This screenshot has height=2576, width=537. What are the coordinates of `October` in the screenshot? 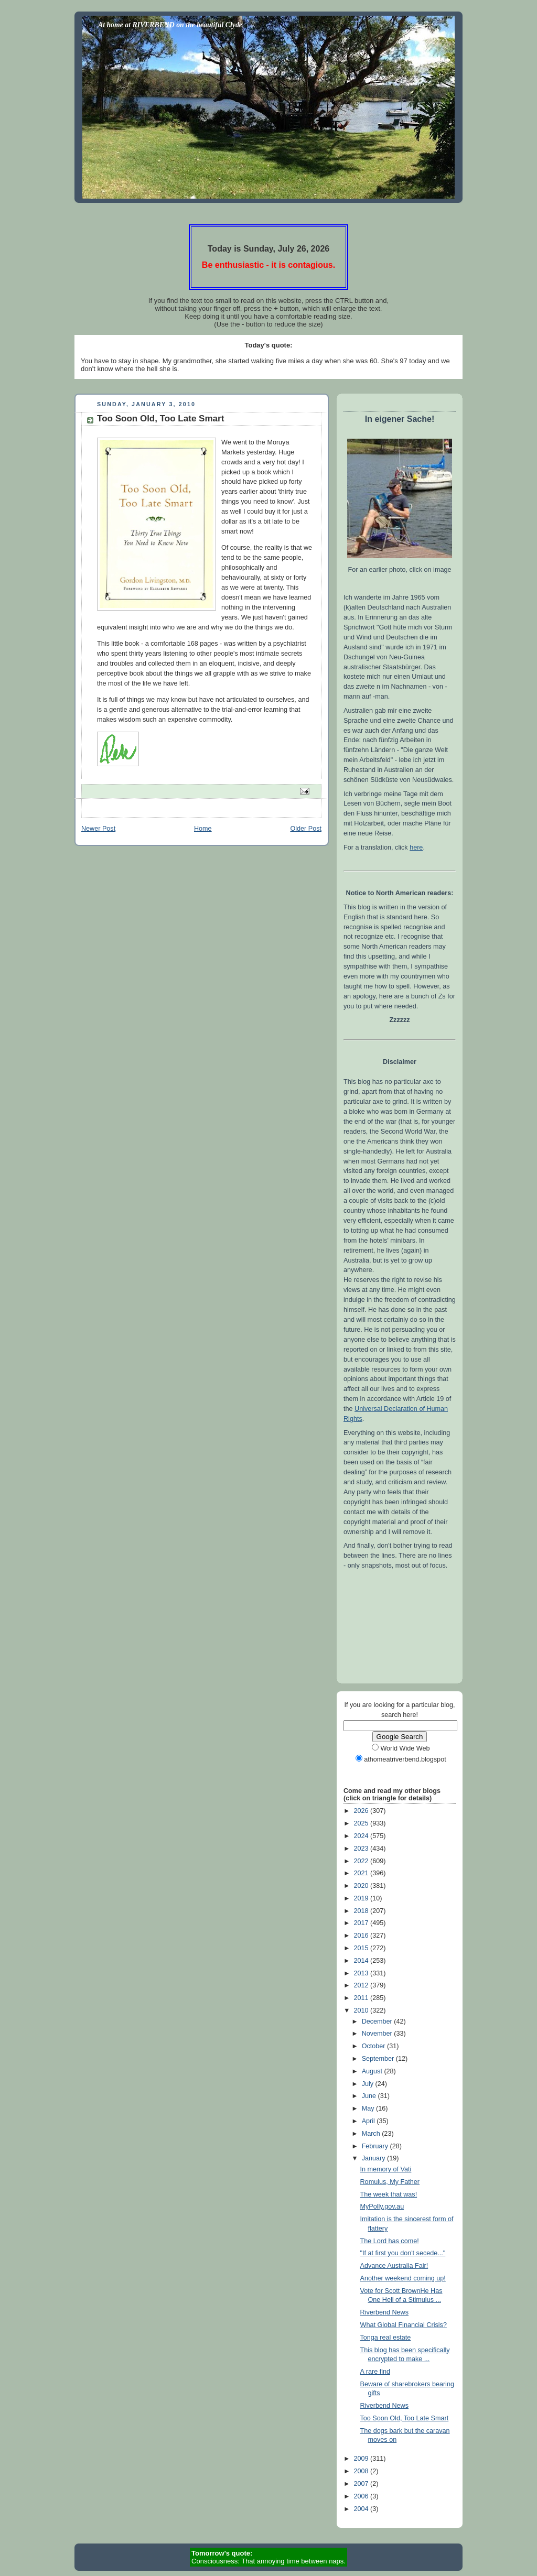 It's located at (374, 2046).